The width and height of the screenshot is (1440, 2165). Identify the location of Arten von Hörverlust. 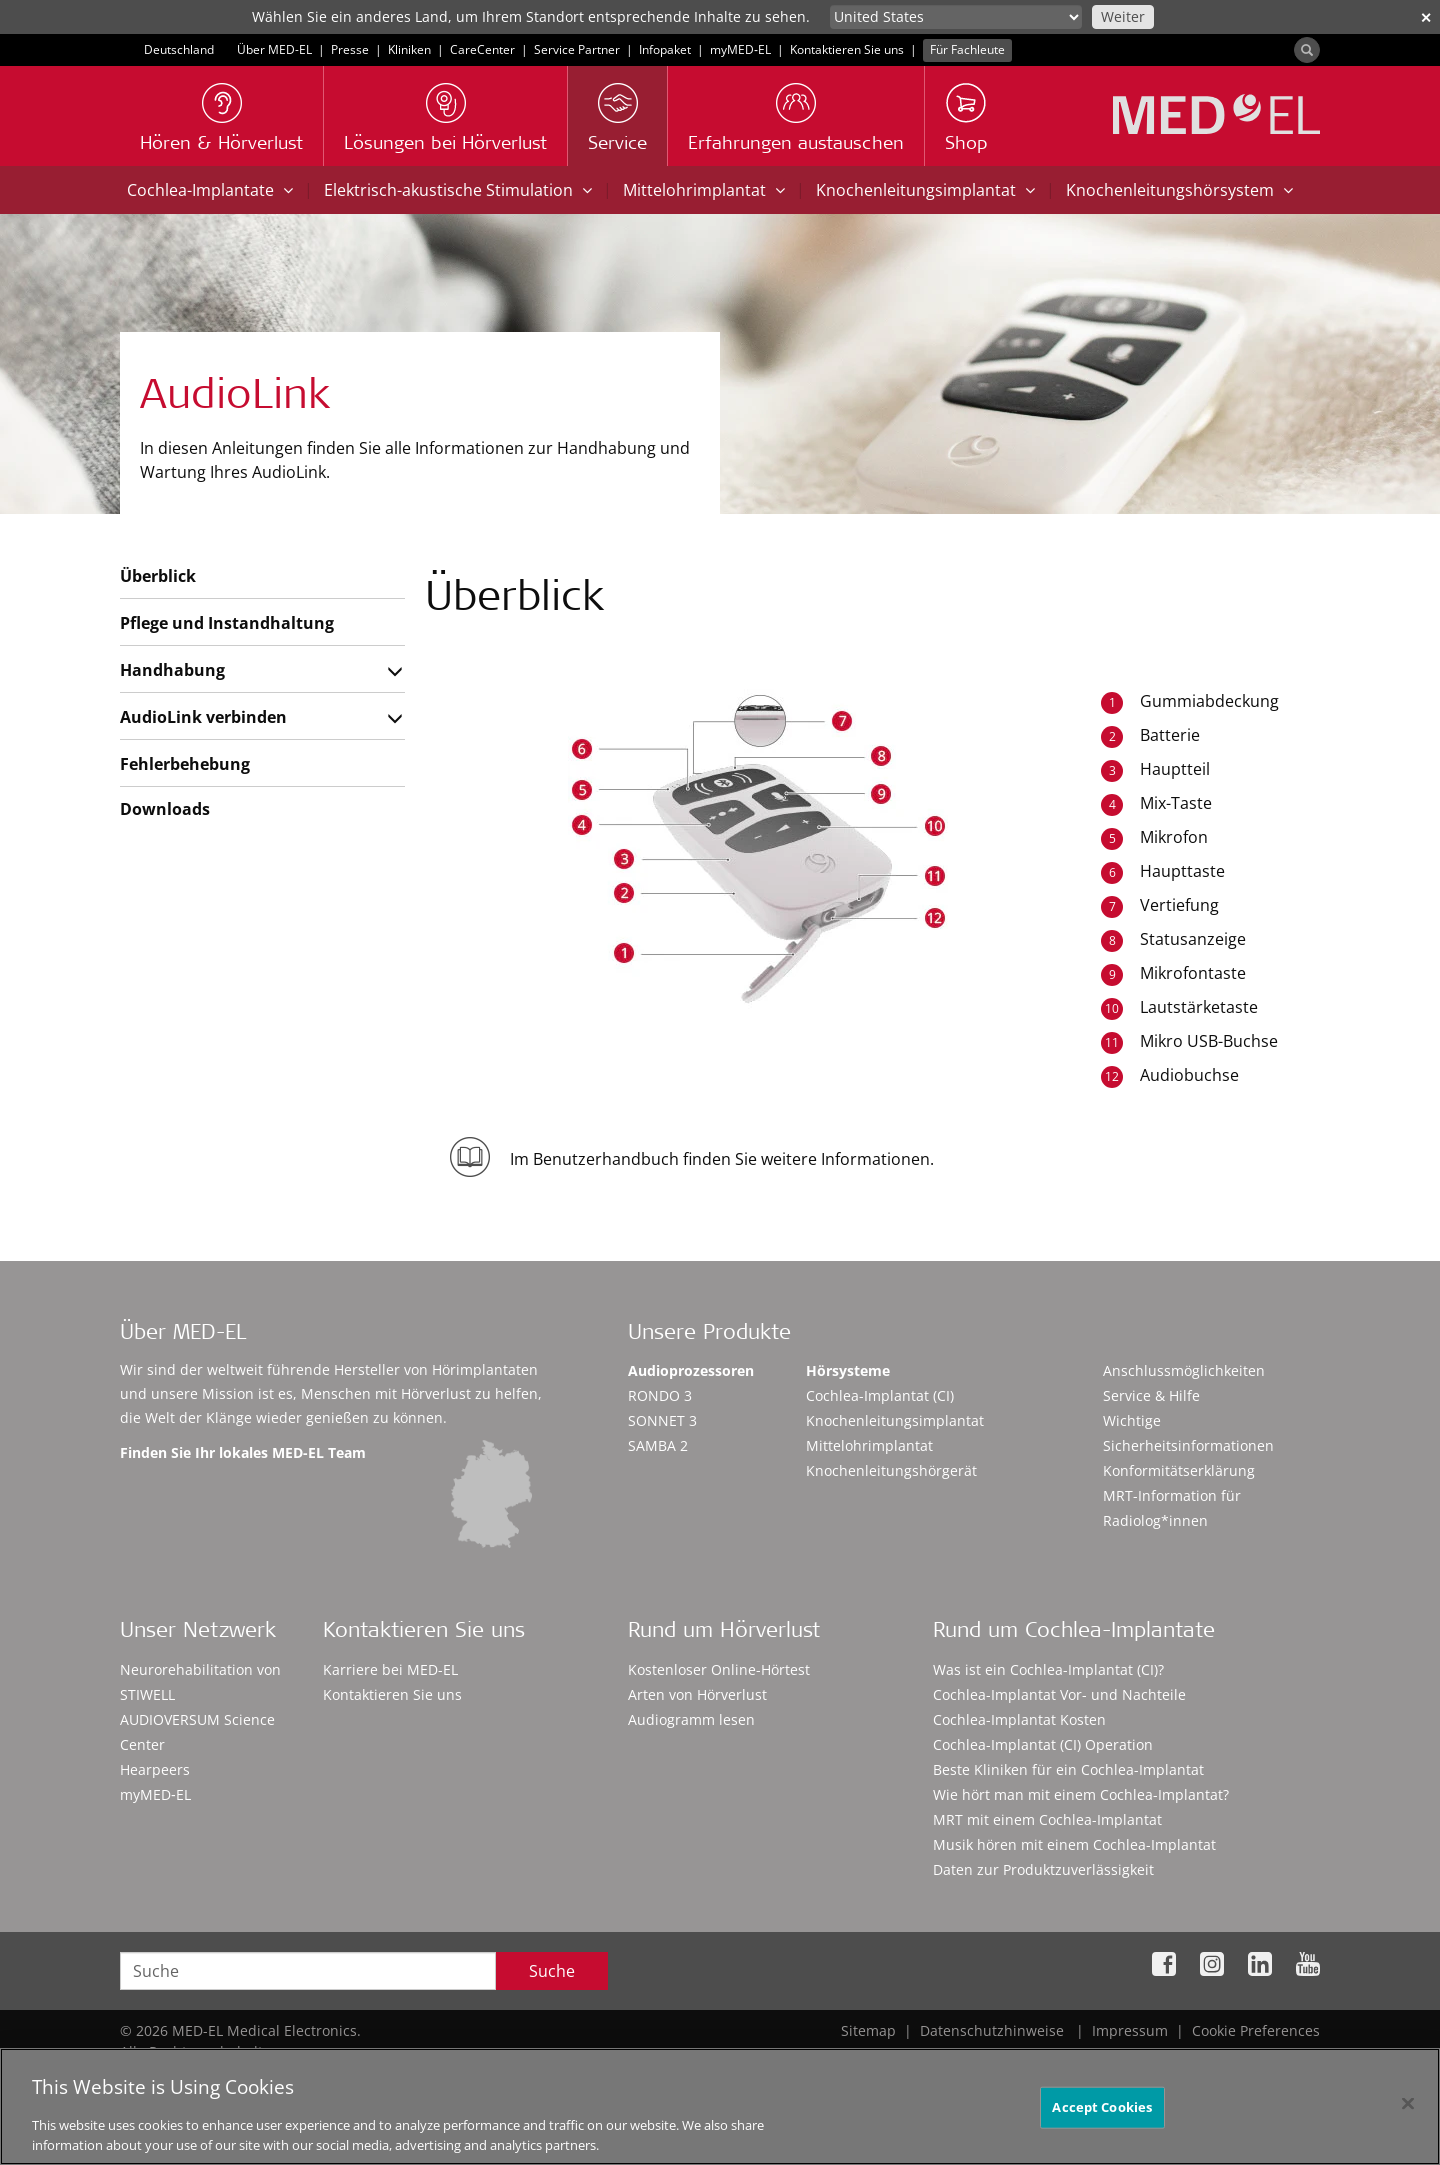
(697, 1694).